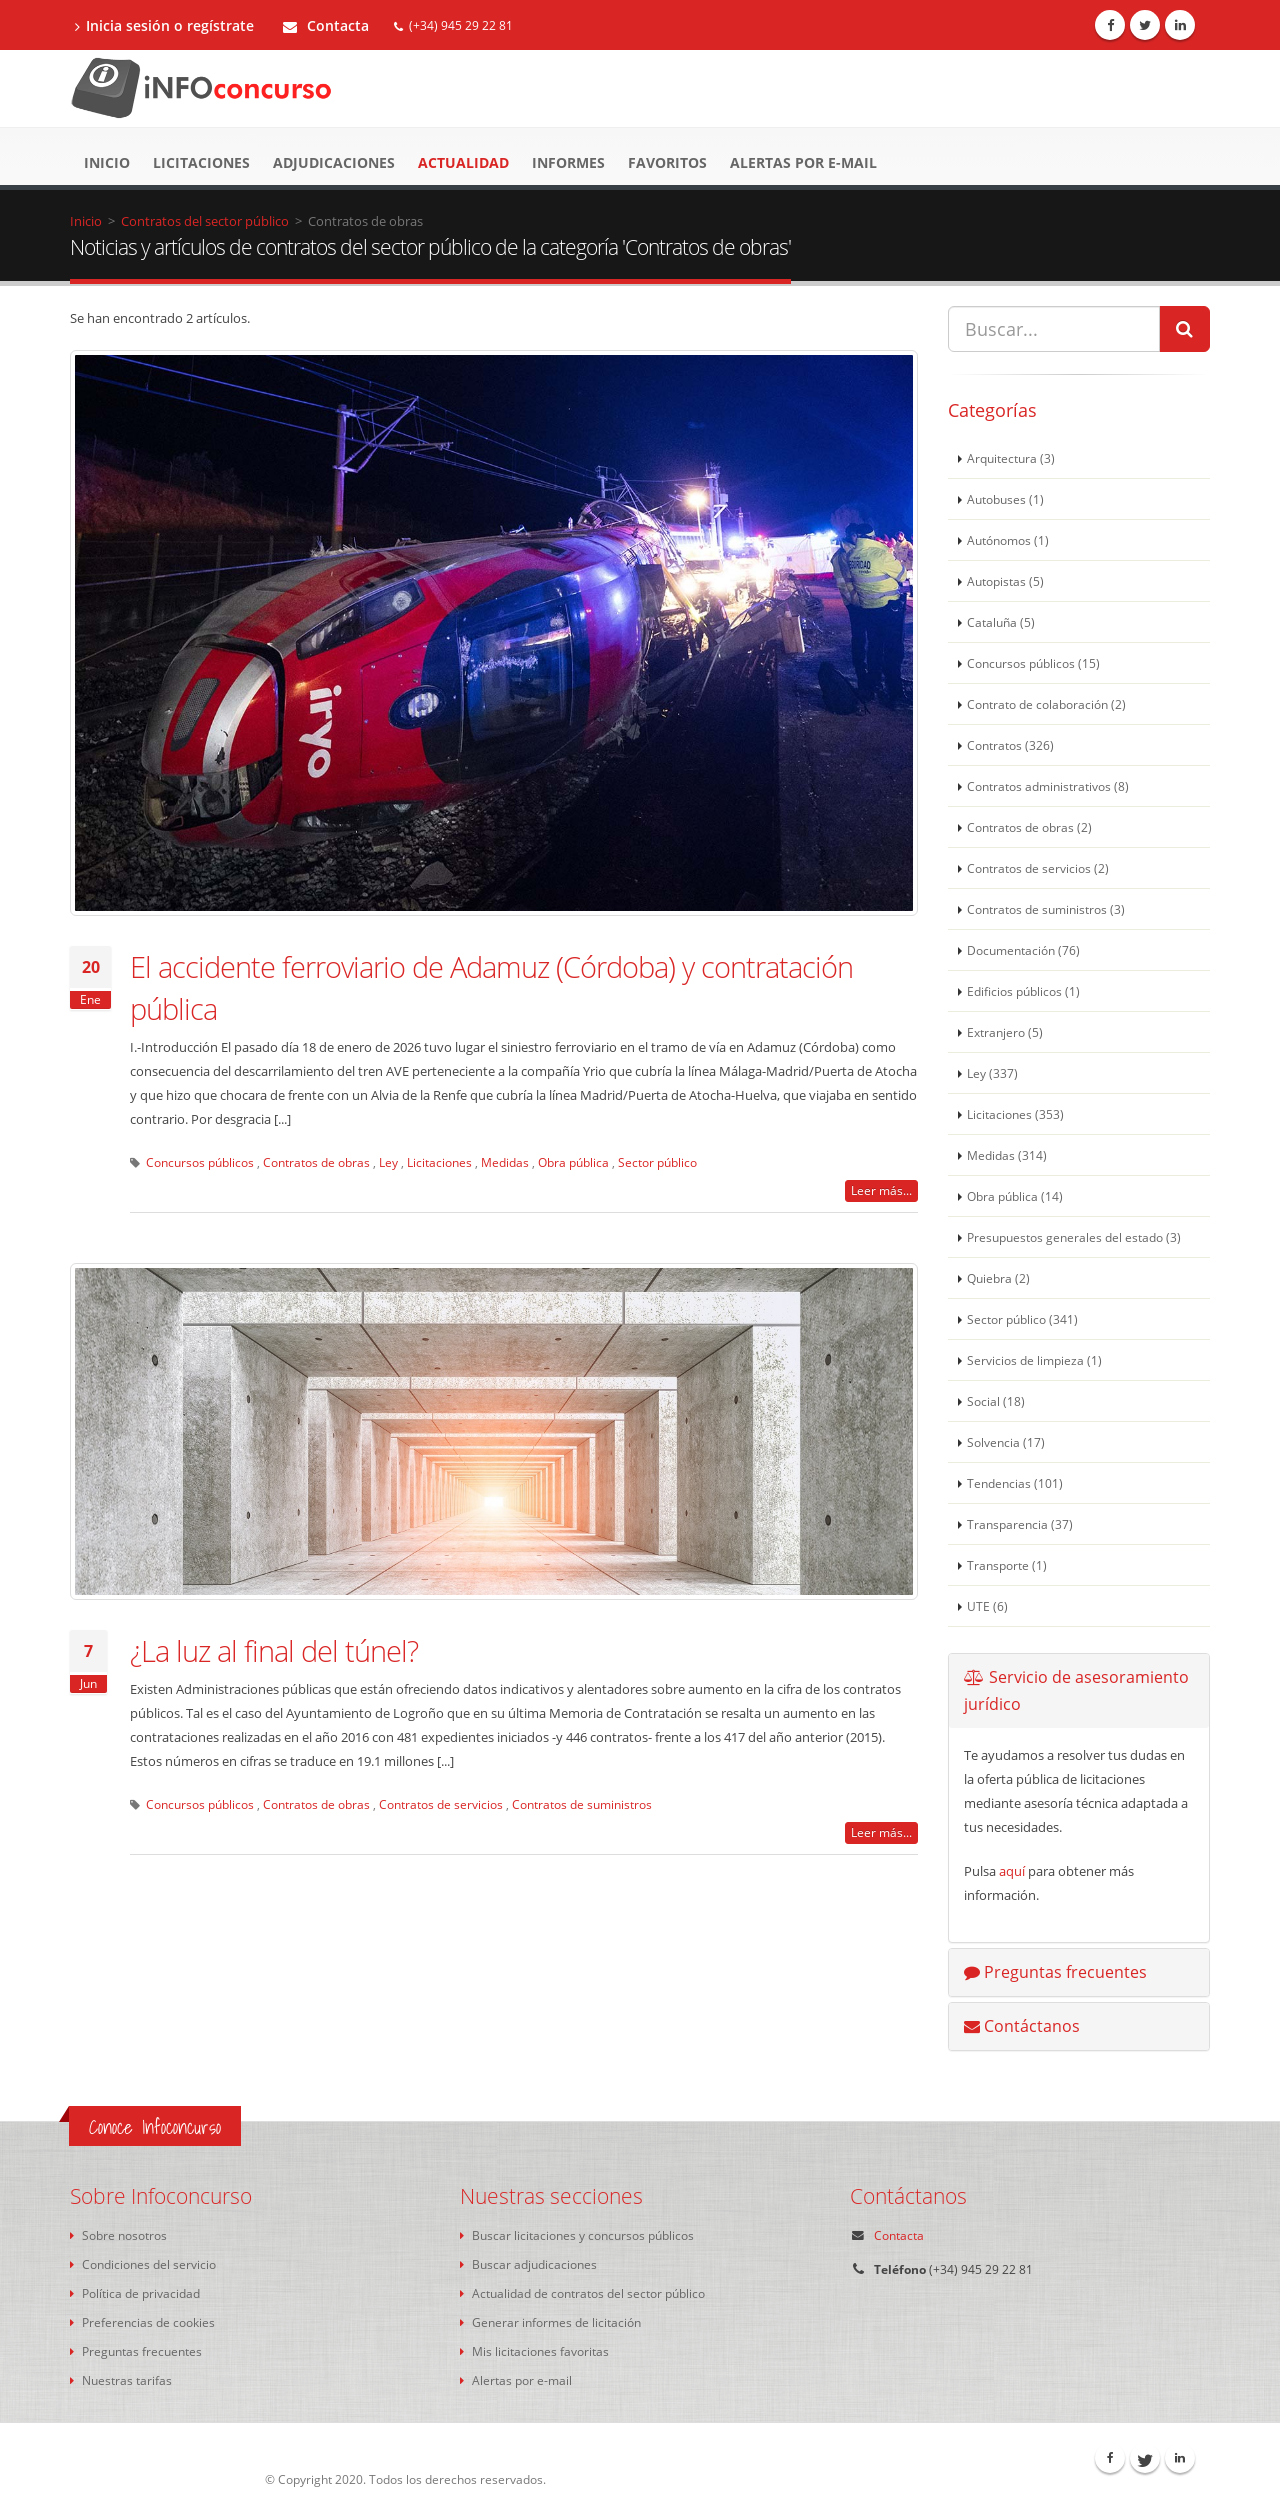 The width and height of the screenshot is (1280, 2507). I want to click on Documentación (76), so click(1023, 950).